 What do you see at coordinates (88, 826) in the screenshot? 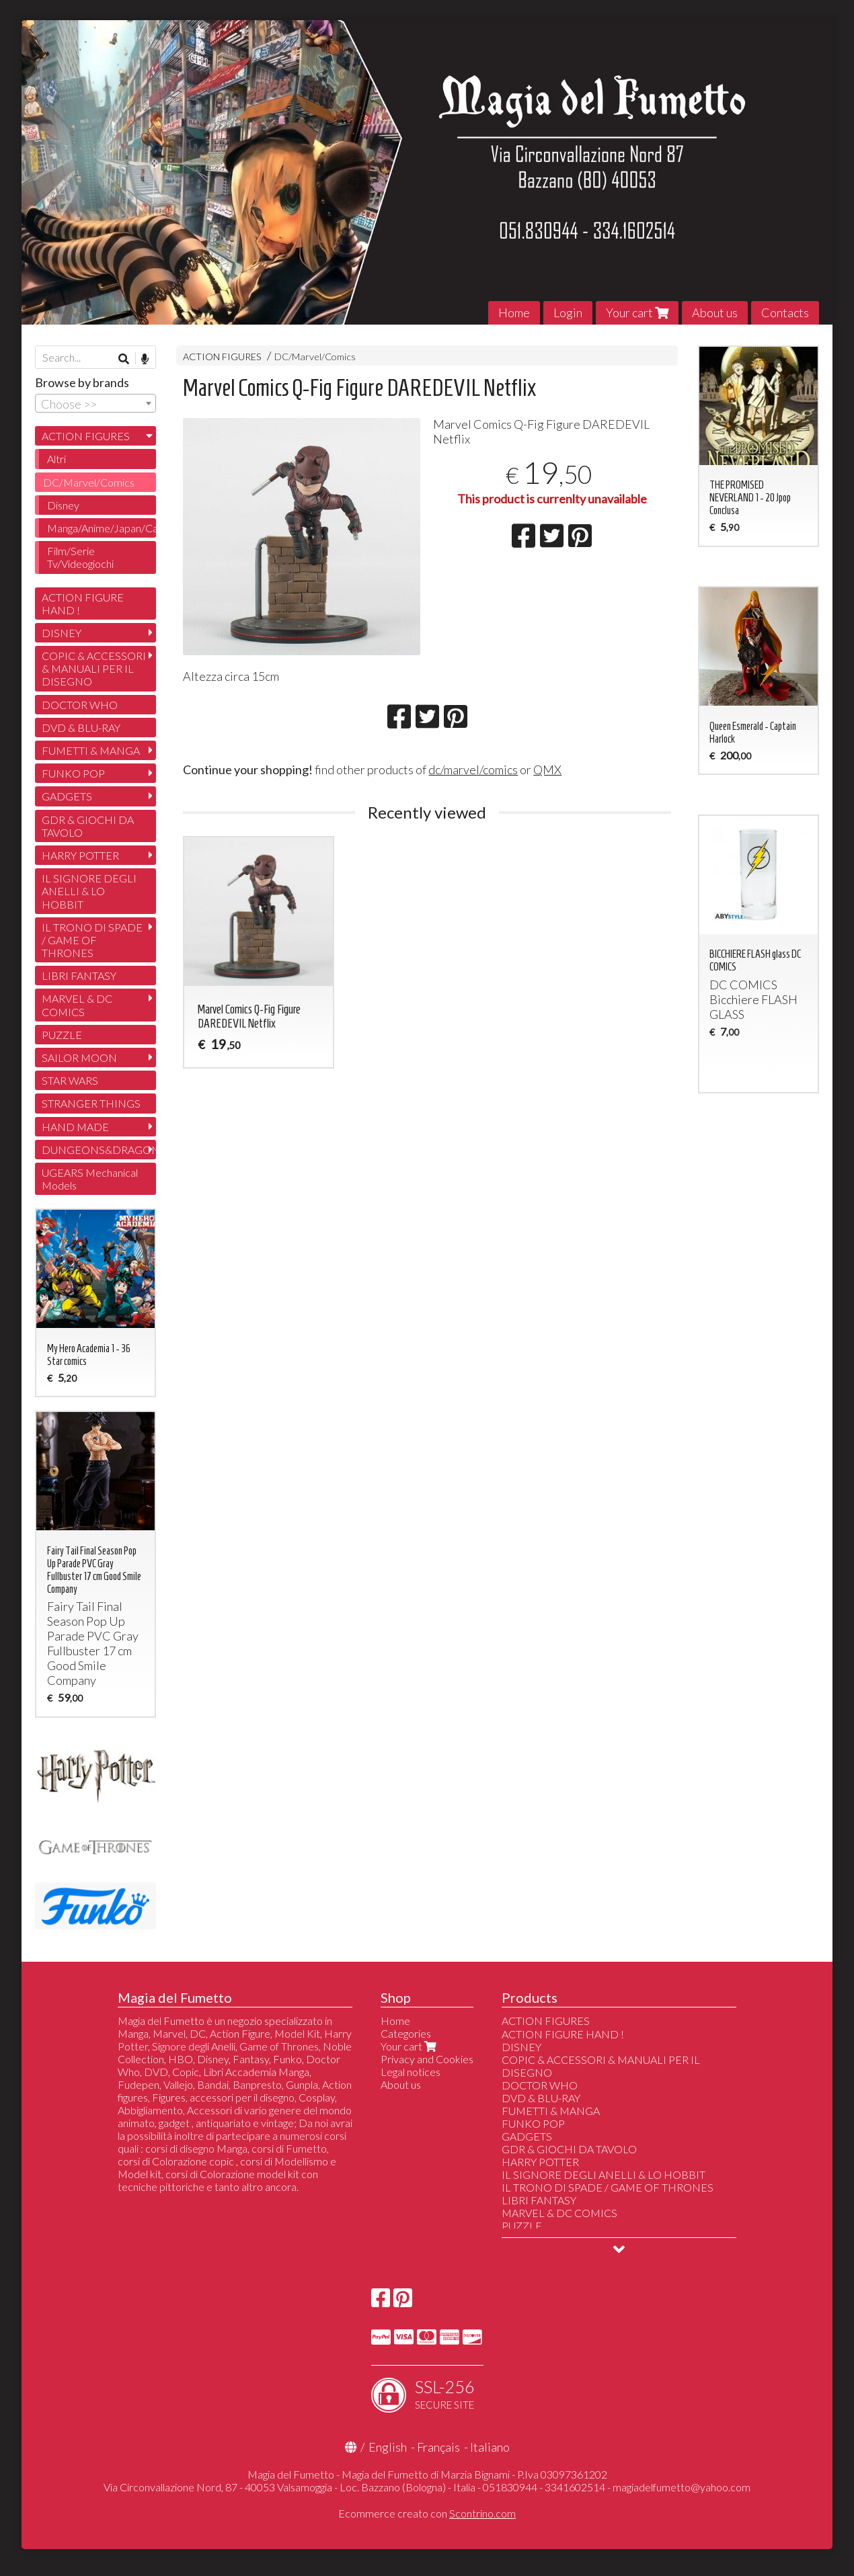
I see `GDR & GIOCHI DA TAVOLO` at bounding box center [88, 826].